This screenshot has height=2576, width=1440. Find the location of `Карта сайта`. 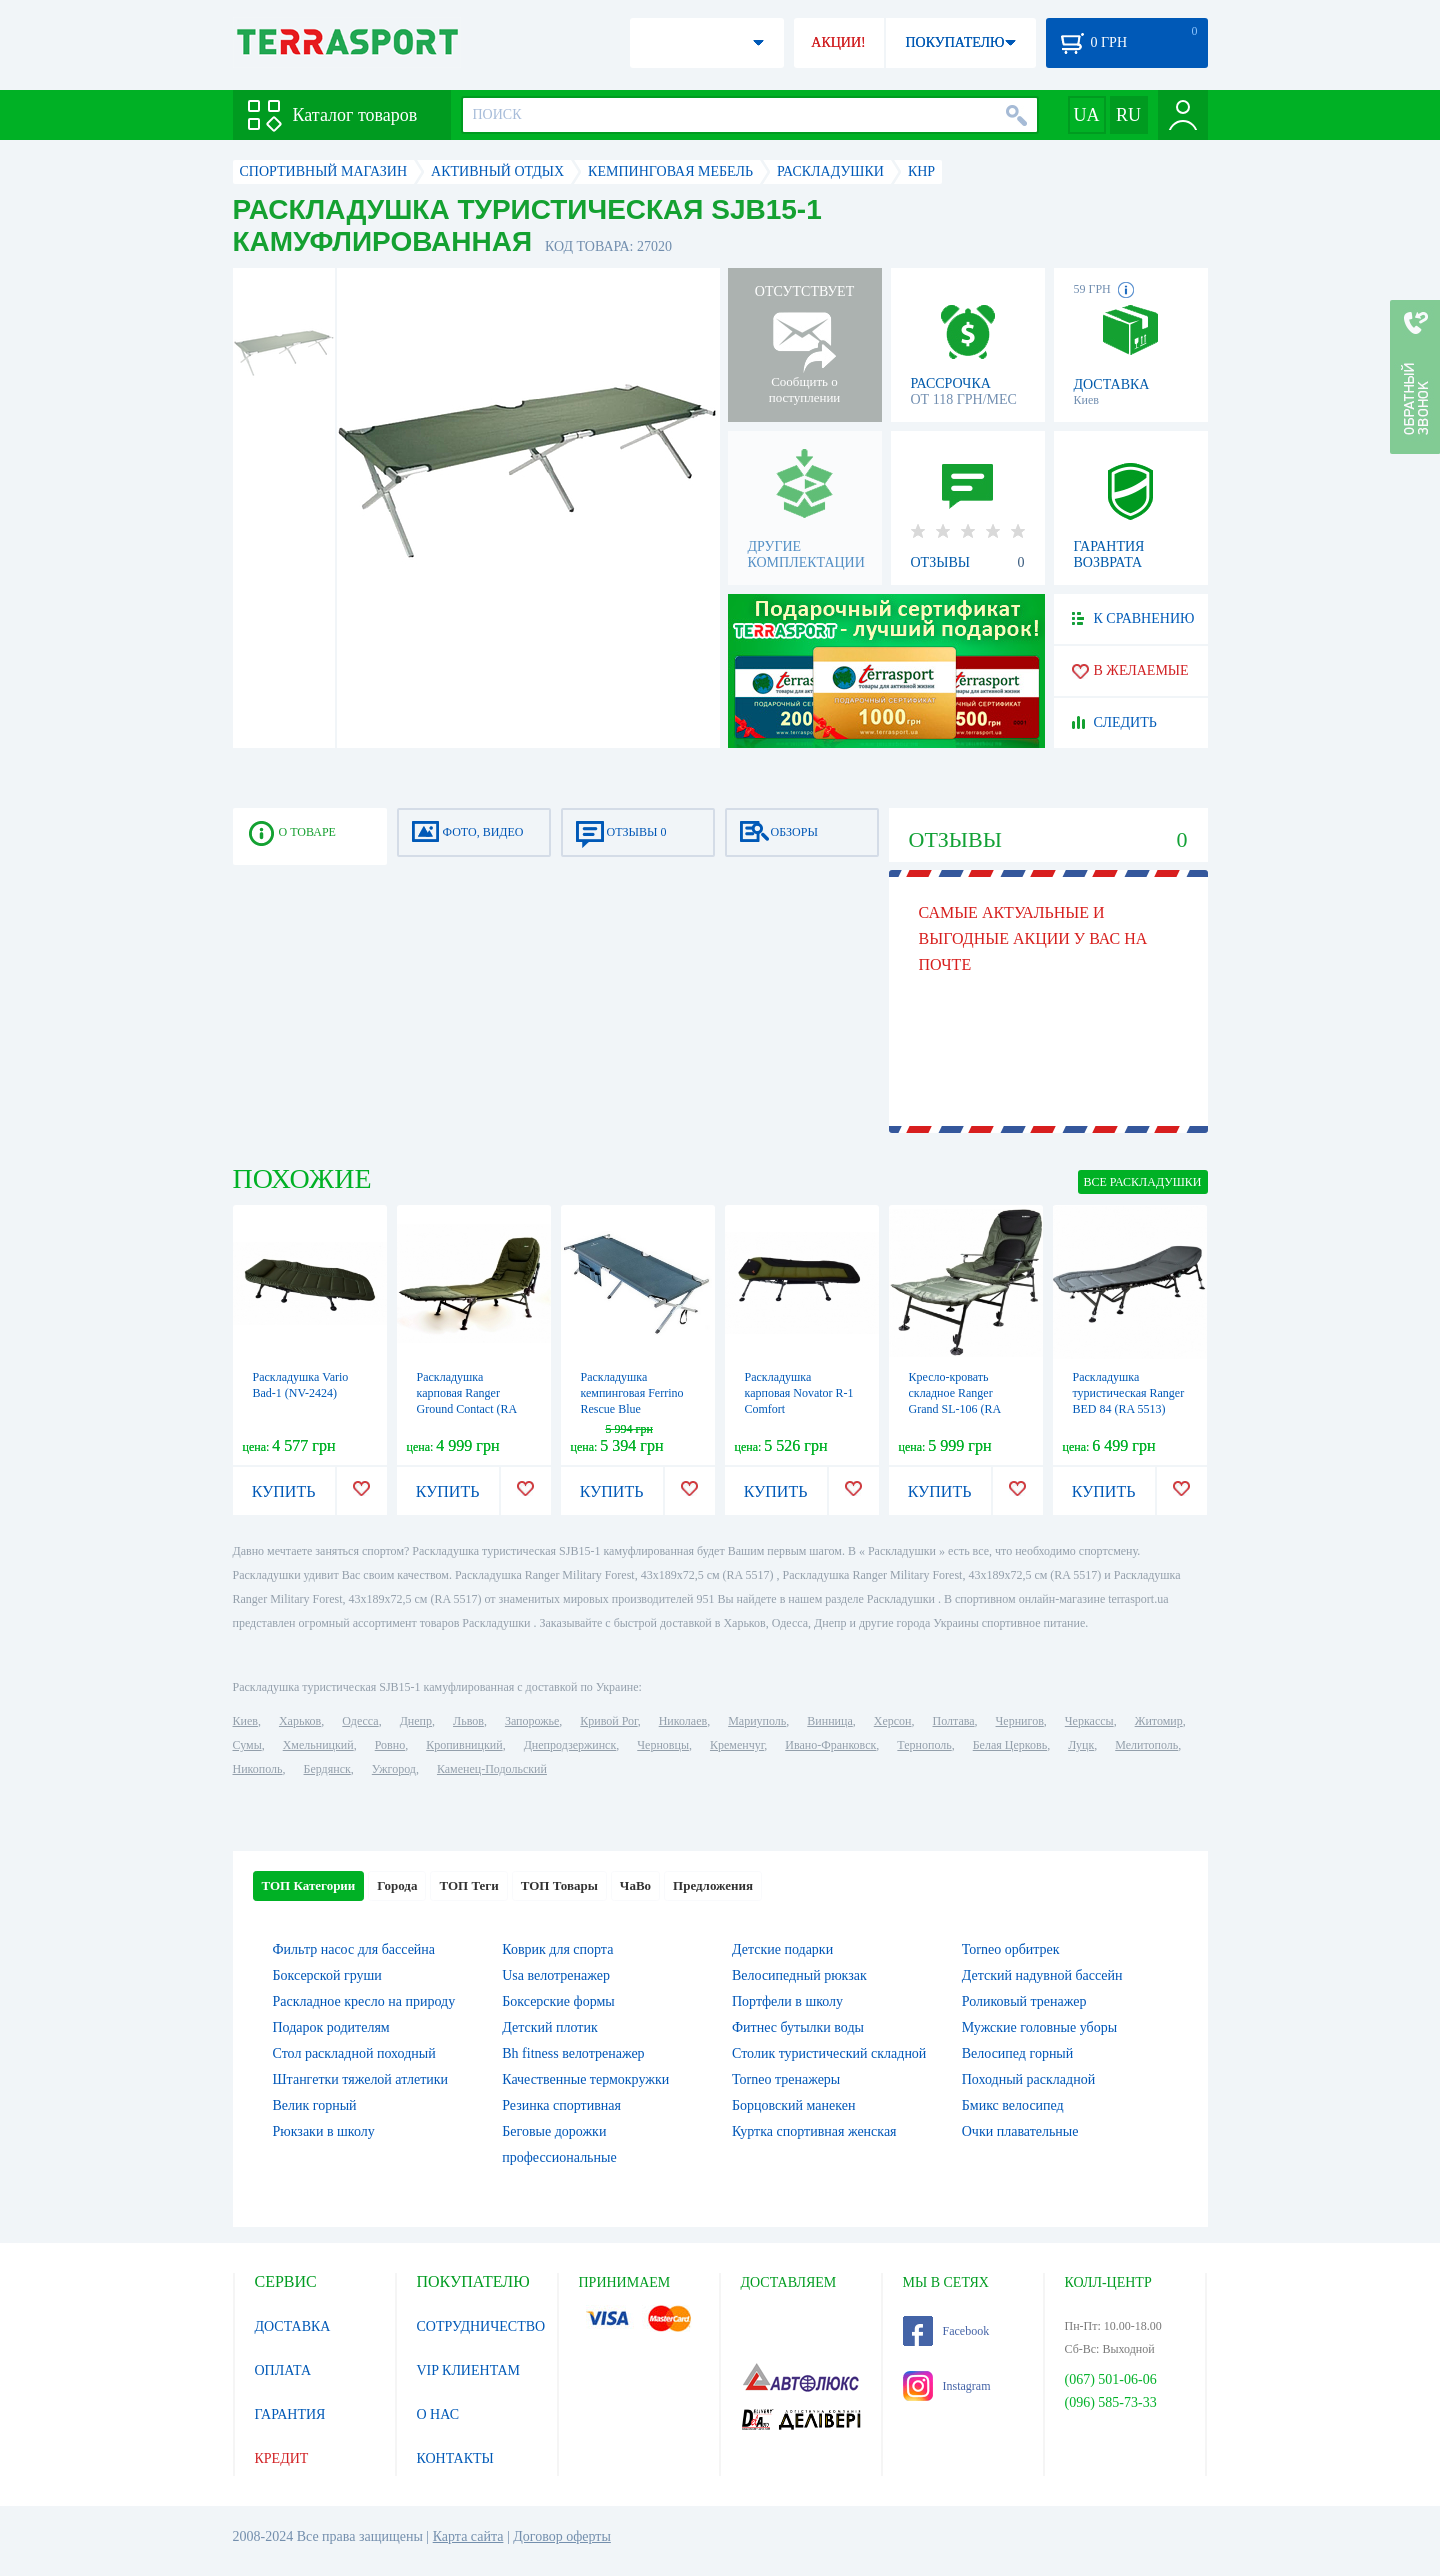

Карта сайта is located at coordinates (468, 2536).